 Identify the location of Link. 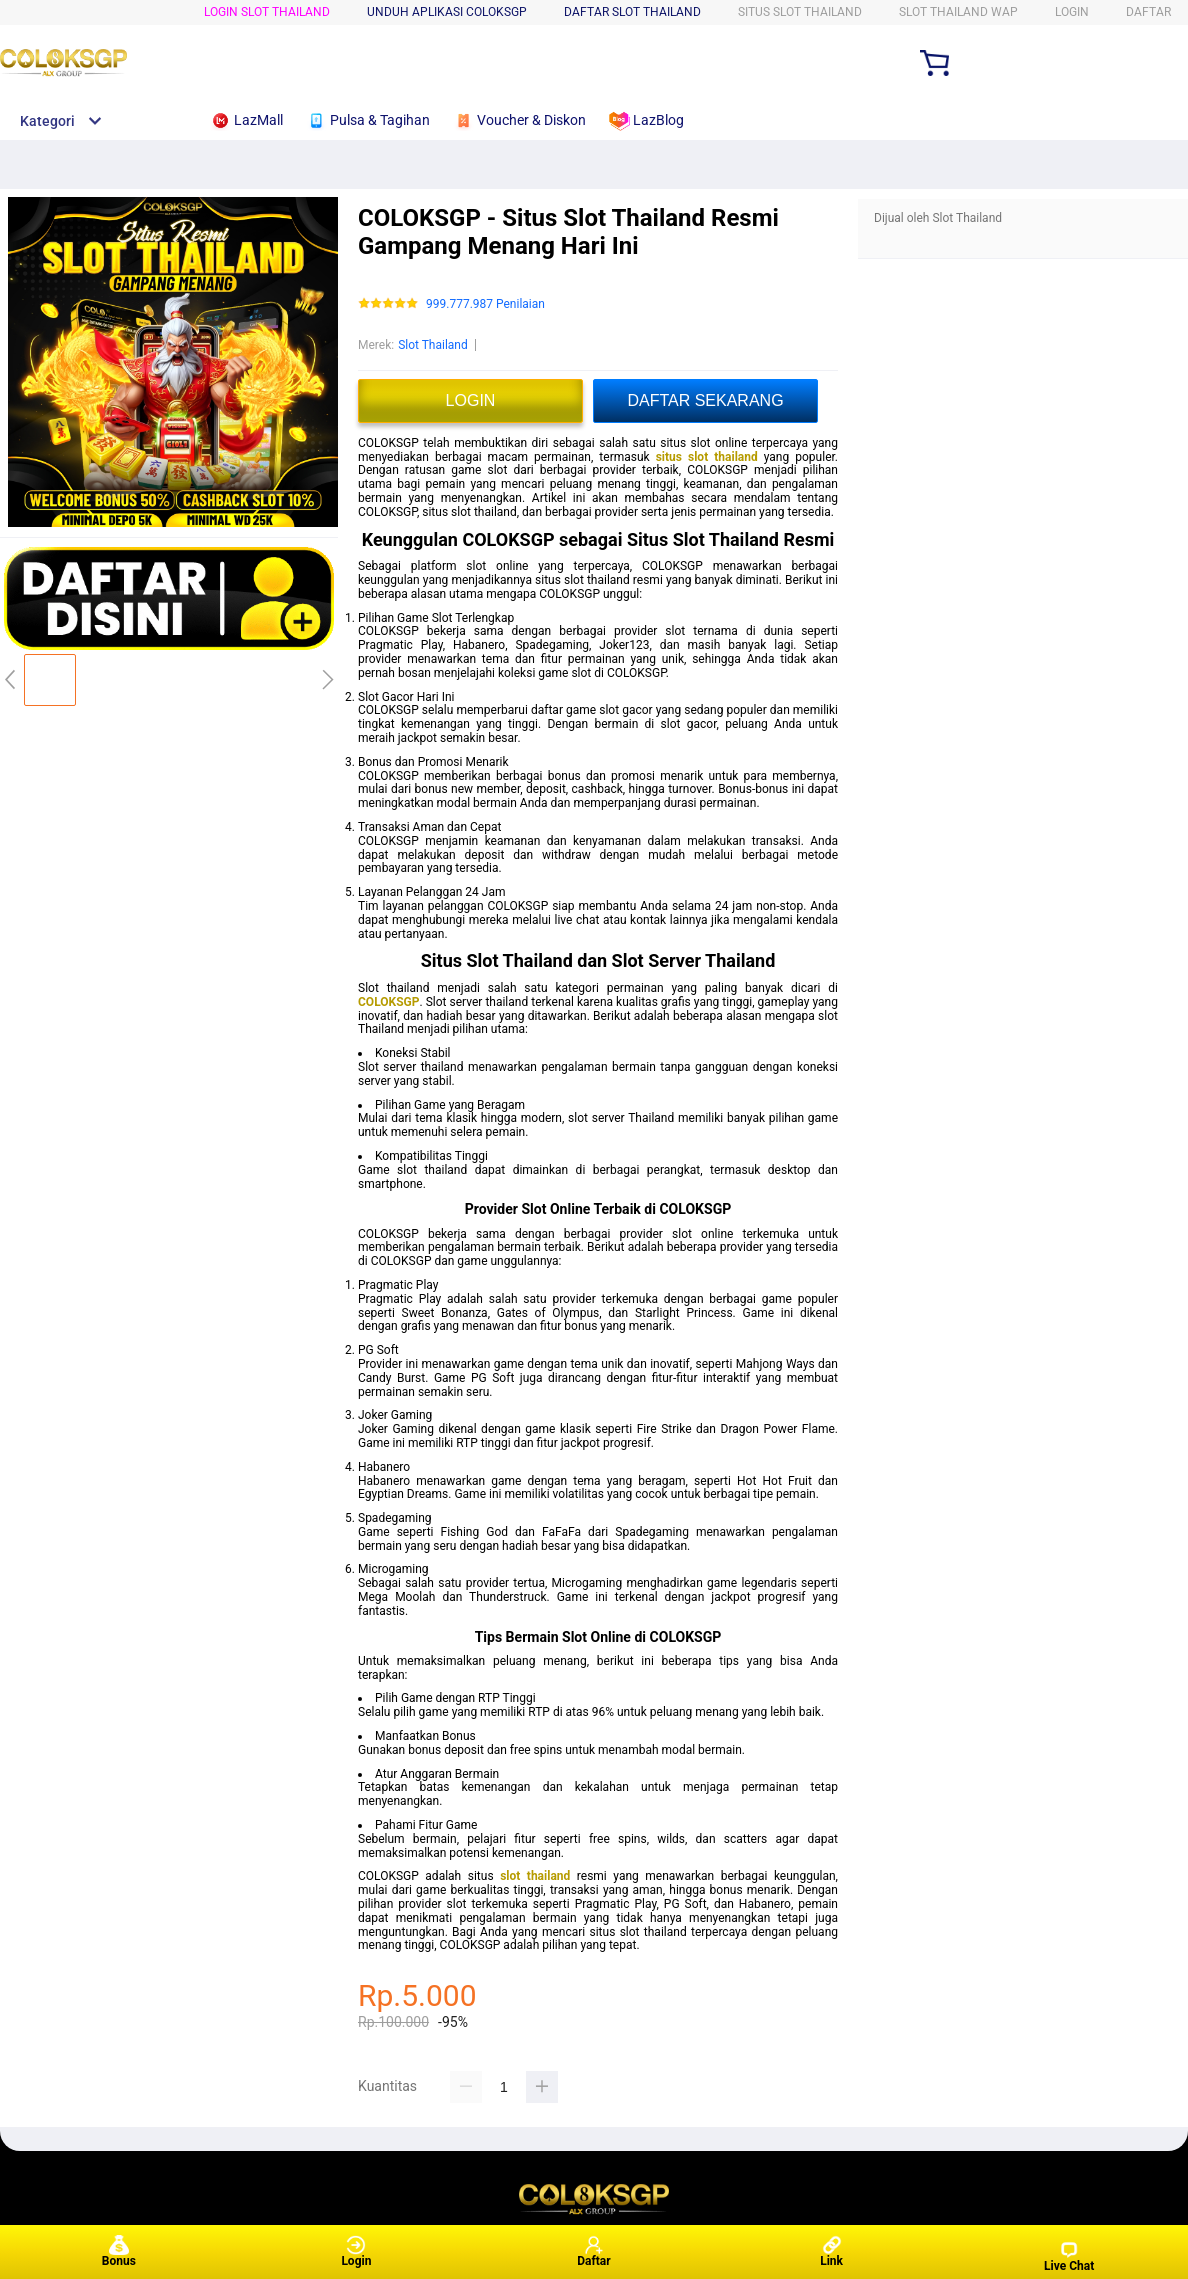
(831, 2251).